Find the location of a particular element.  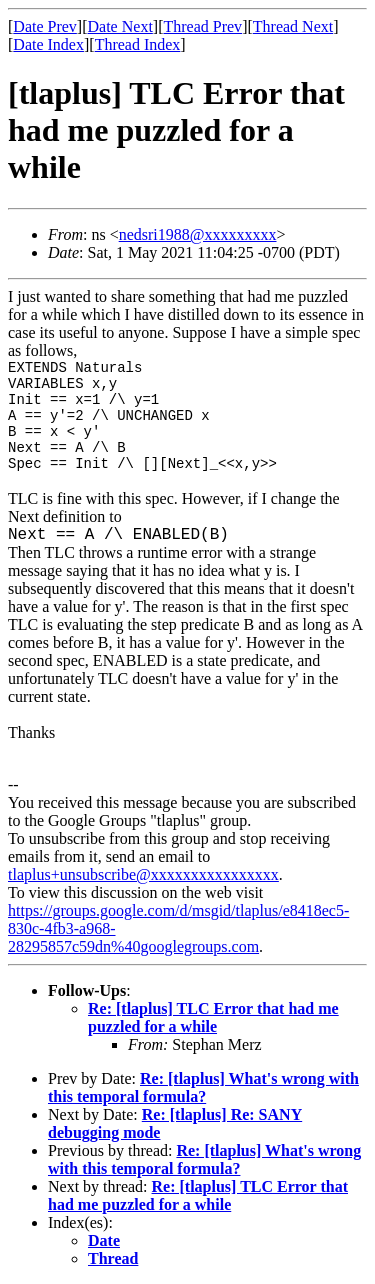

Date Prev is located at coordinates (45, 26).